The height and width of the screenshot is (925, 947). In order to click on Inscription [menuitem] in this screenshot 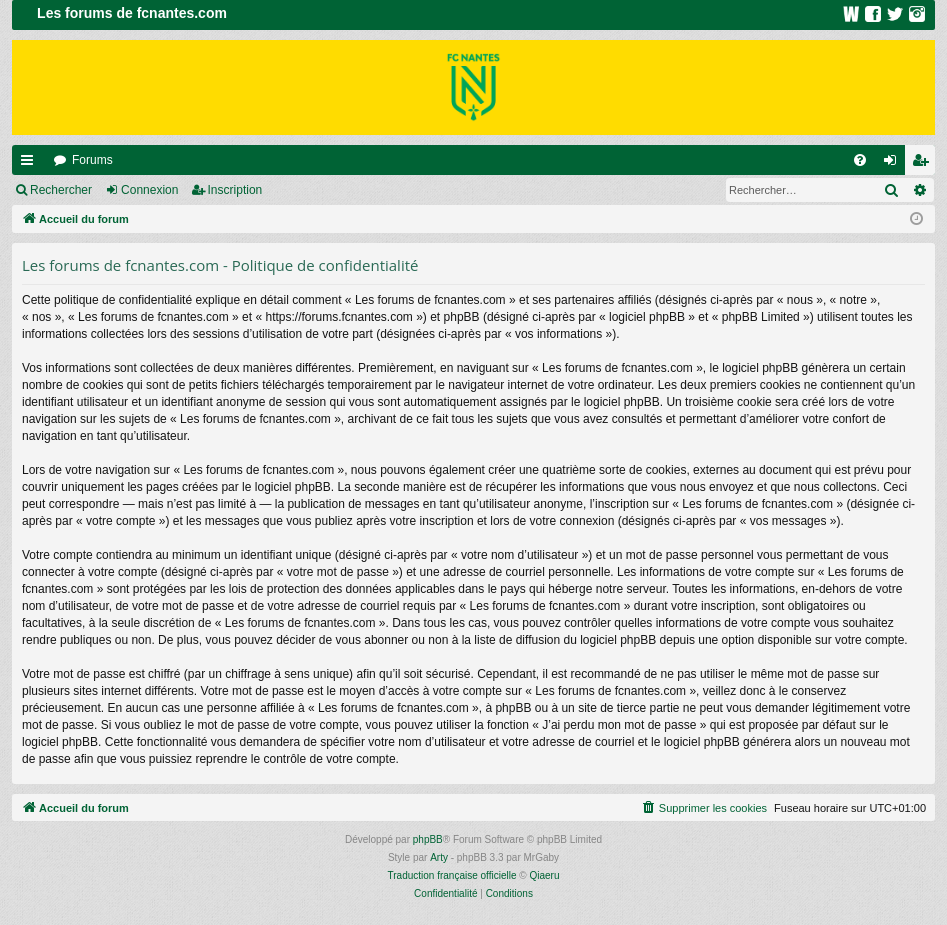, I will do `click(924, 164)`.